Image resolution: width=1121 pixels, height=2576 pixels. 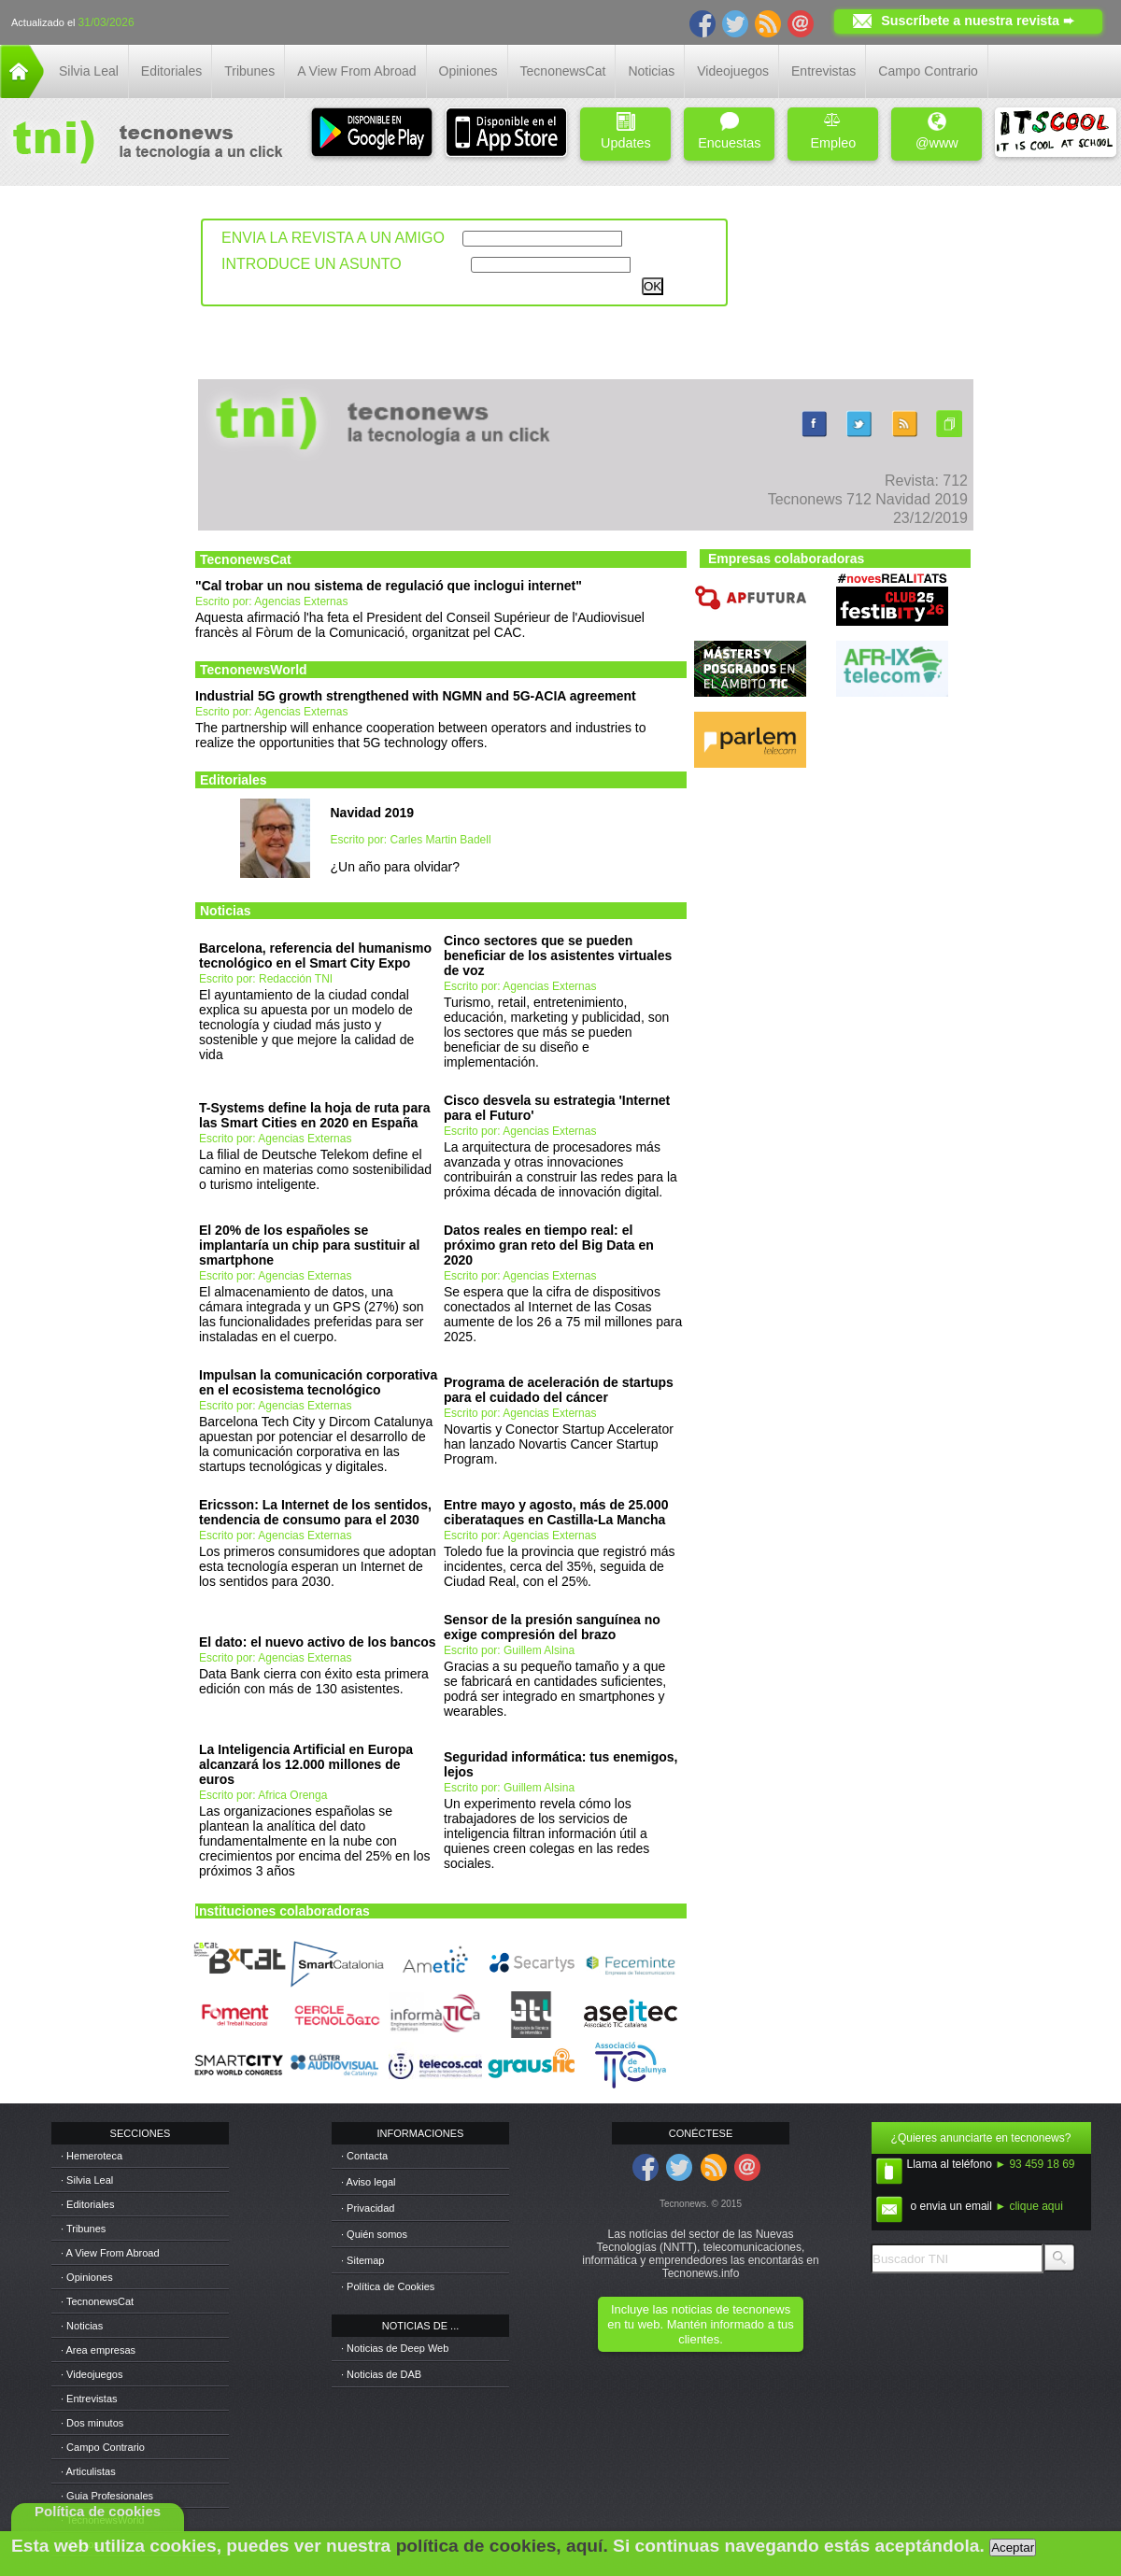 What do you see at coordinates (368, 2181) in the screenshot?
I see `· Aviso legal` at bounding box center [368, 2181].